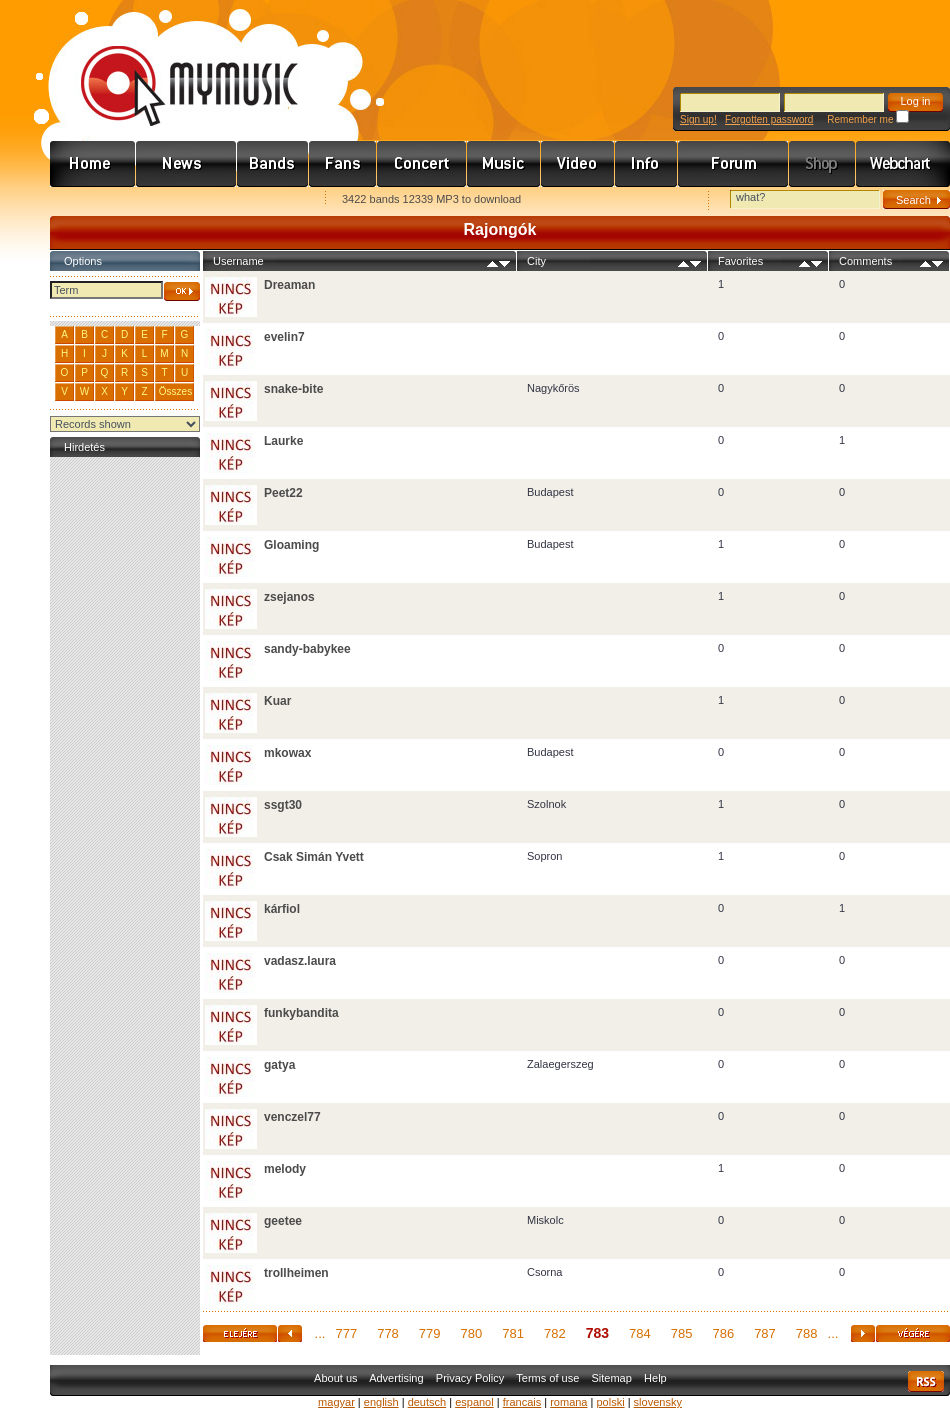 The height and width of the screenshot is (1408, 950). Describe the element at coordinates (769, 119) in the screenshot. I see `Forgotten password` at that location.